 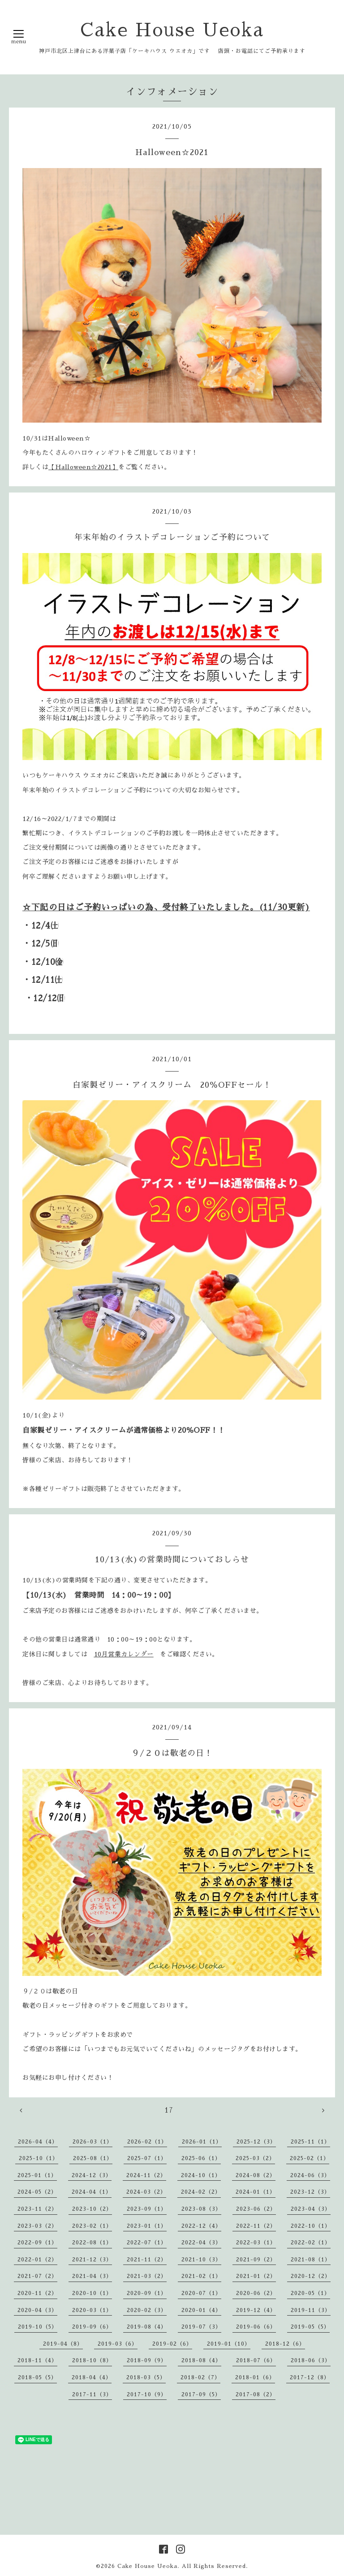 What do you see at coordinates (201, 2209) in the screenshot?
I see `2023-08（3）` at bounding box center [201, 2209].